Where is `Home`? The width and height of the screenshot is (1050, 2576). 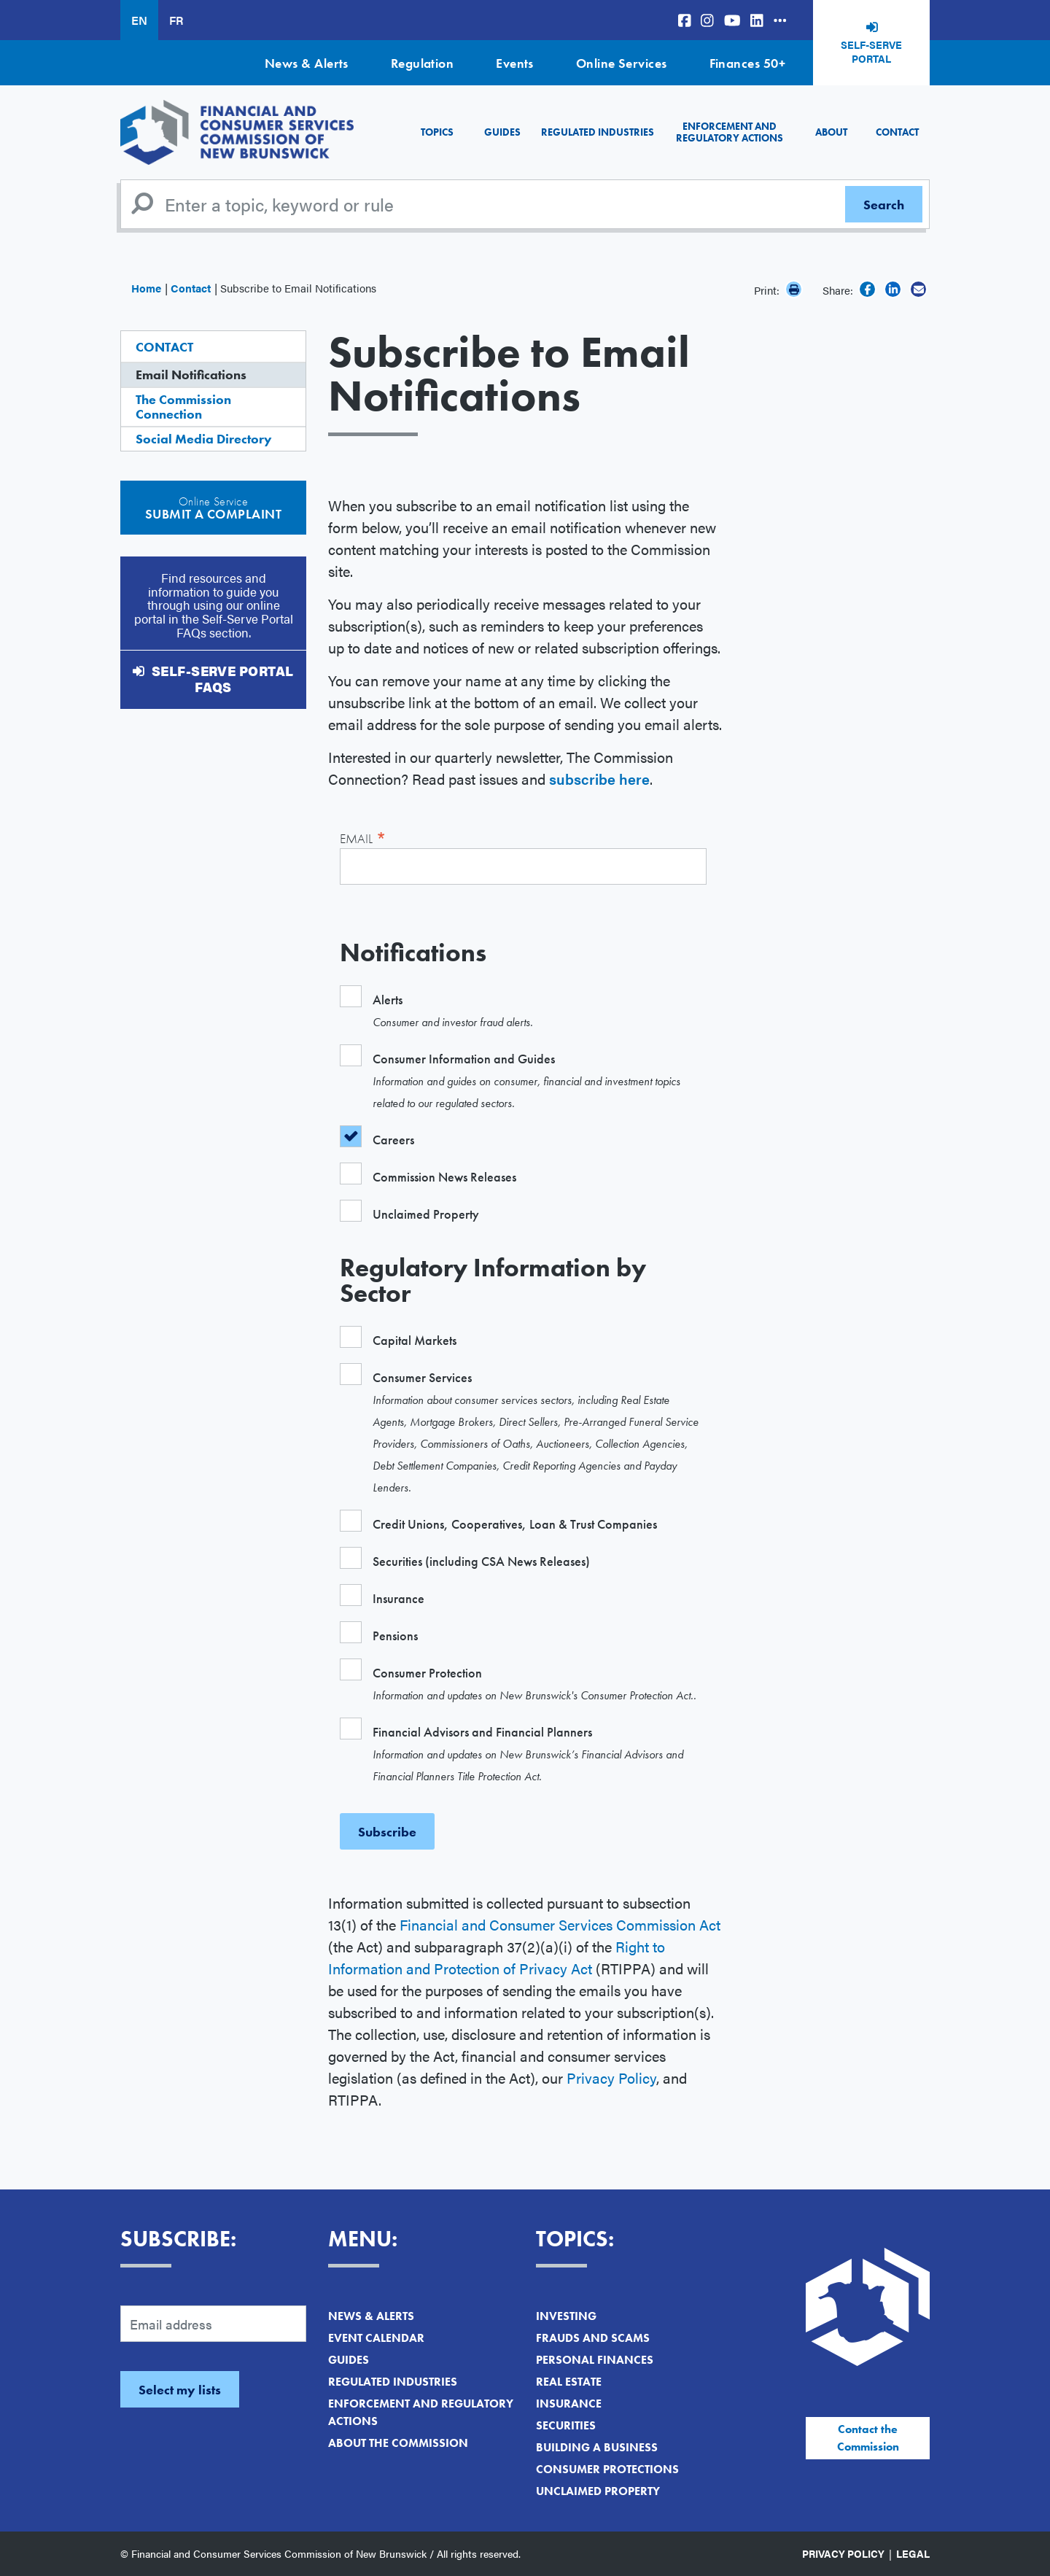
Home is located at coordinates (146, 287).